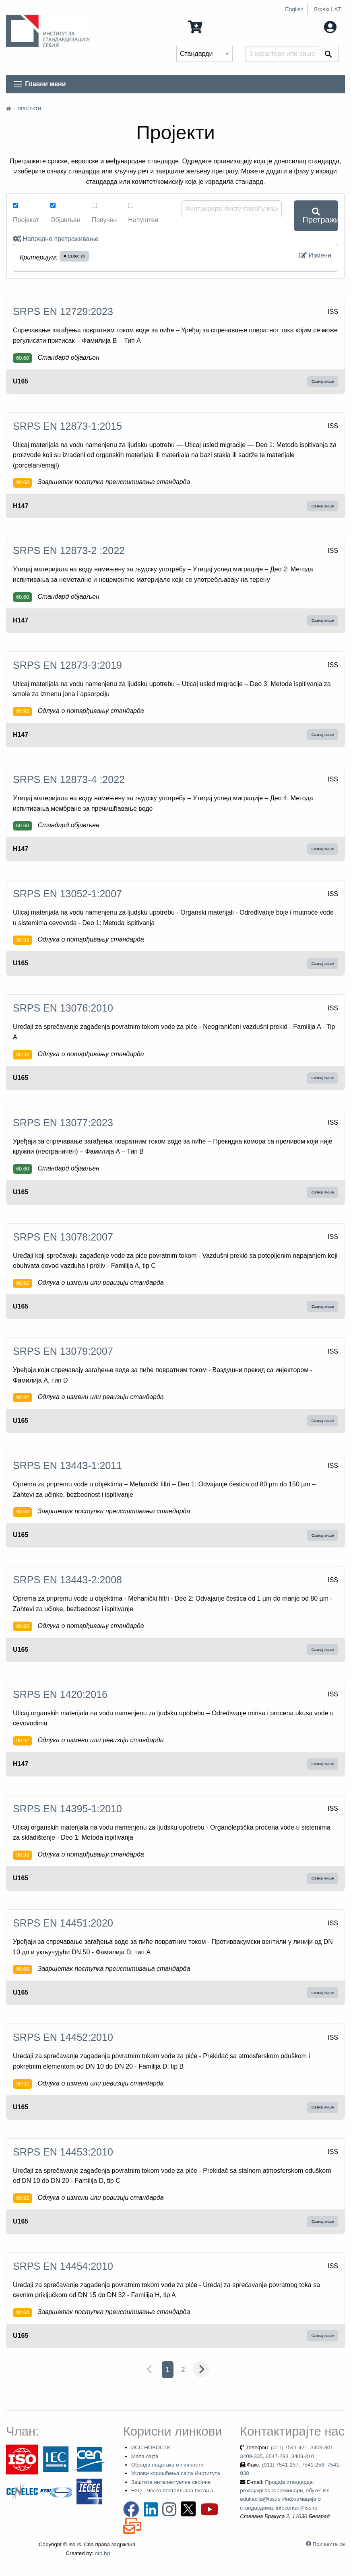 Image resolution: width=351 pixels, height=2576 pixels. I want to click on oto.bg, so click(102, 2553).